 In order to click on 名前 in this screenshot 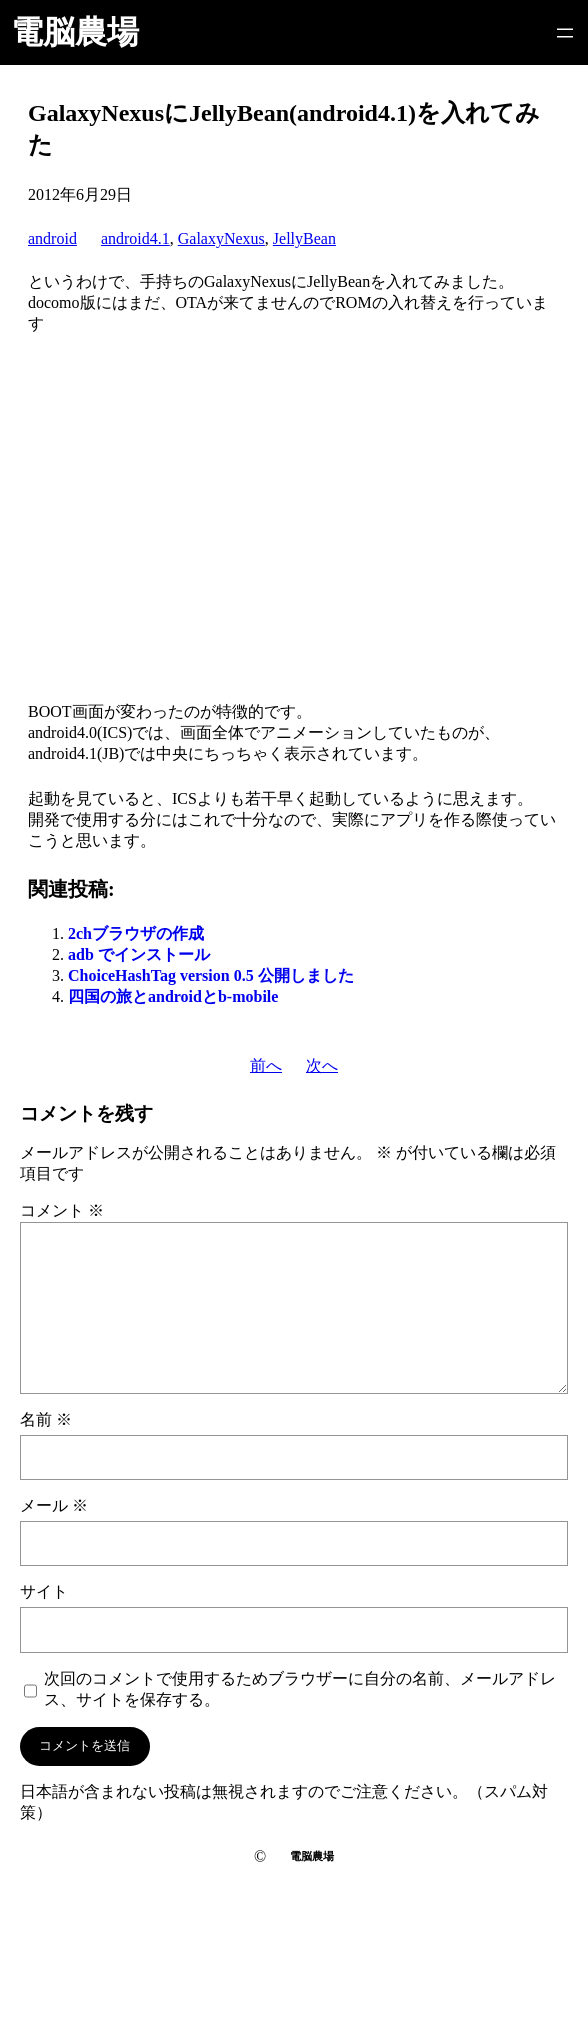, I will do `click(46, 1419)`.